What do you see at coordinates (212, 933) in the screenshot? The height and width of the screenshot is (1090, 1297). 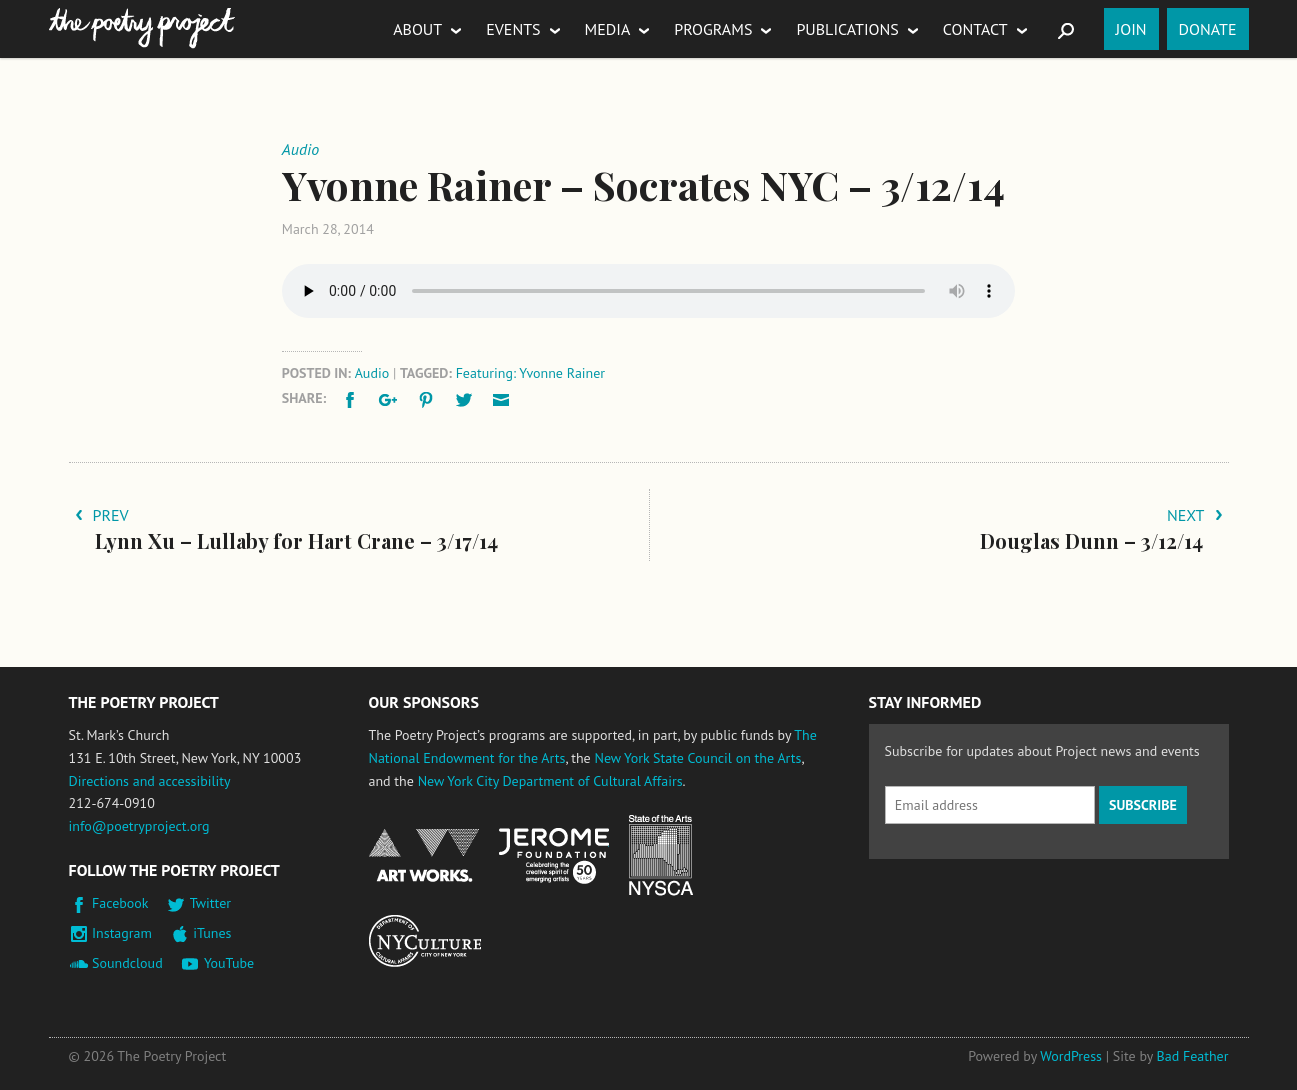 I see `iTunes` at bounding box center [212, 933].